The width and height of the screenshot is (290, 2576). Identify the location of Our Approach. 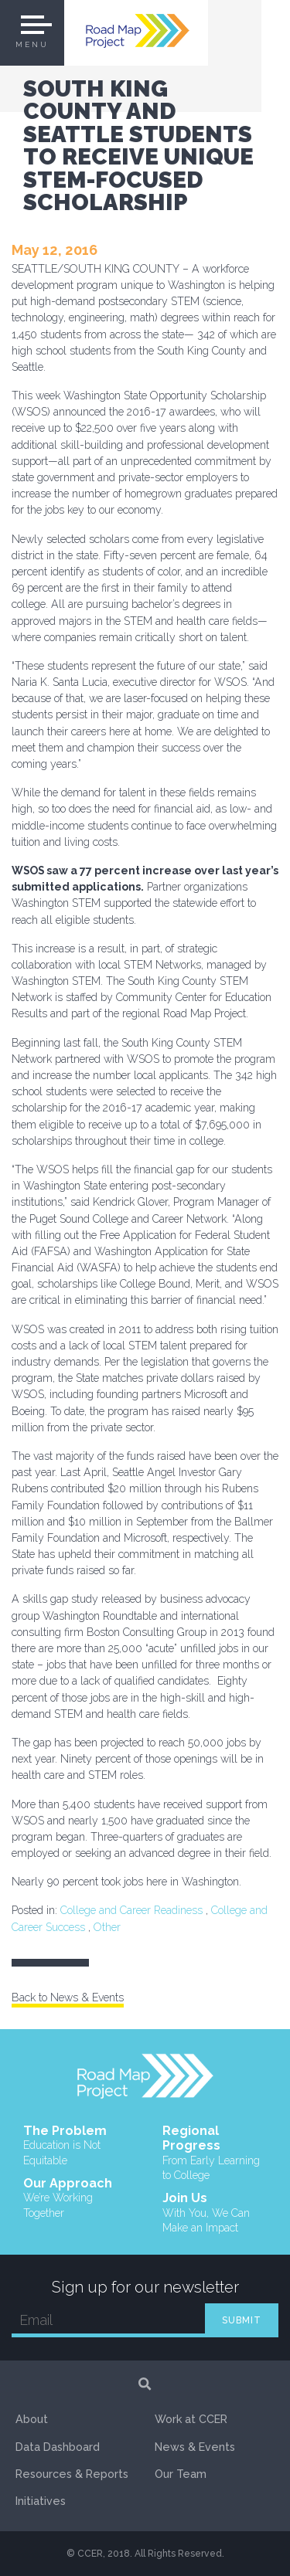
(75, 2198).